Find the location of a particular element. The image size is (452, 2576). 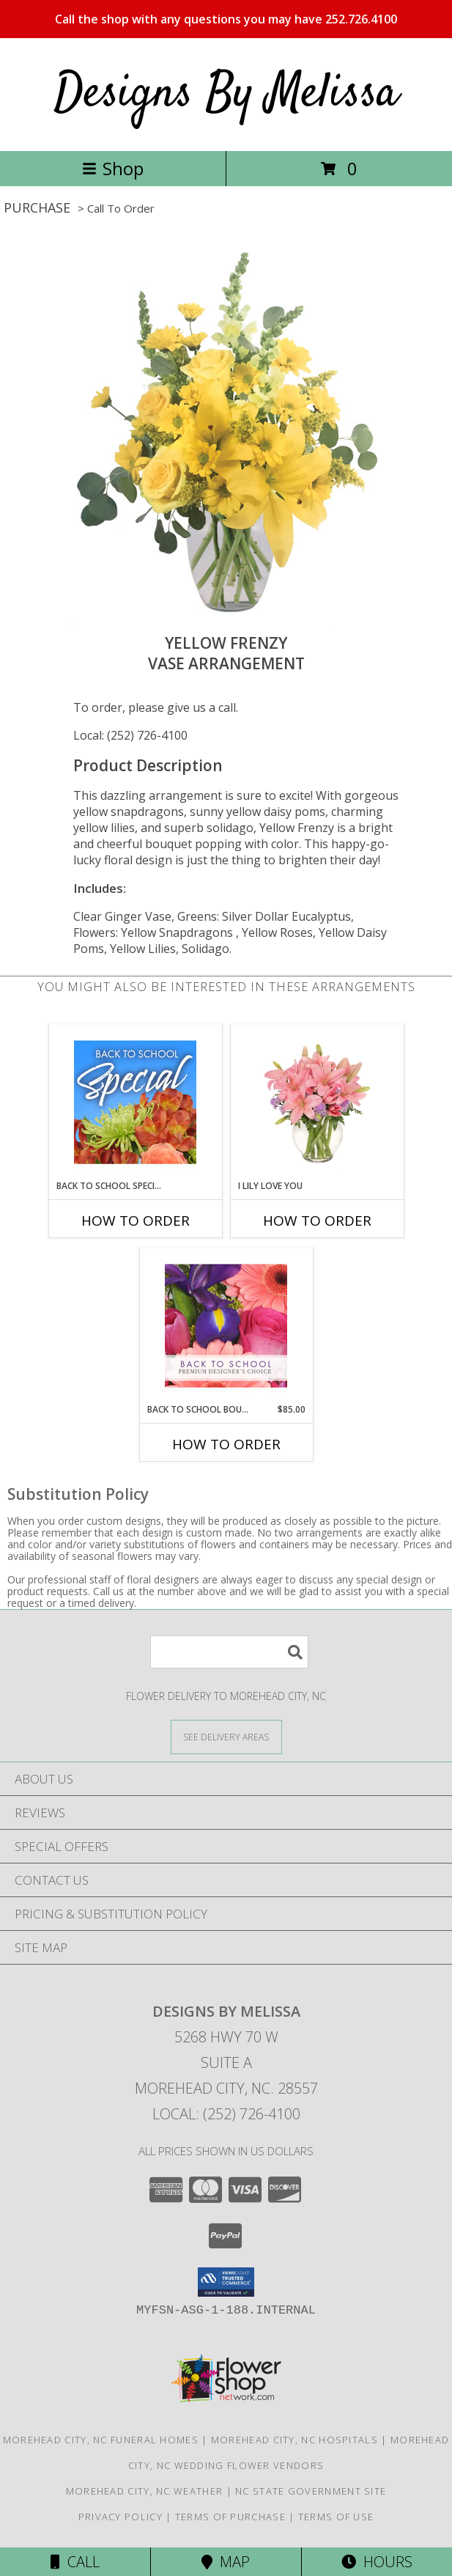

[Product Search] is located at coordinates (229, 1651).